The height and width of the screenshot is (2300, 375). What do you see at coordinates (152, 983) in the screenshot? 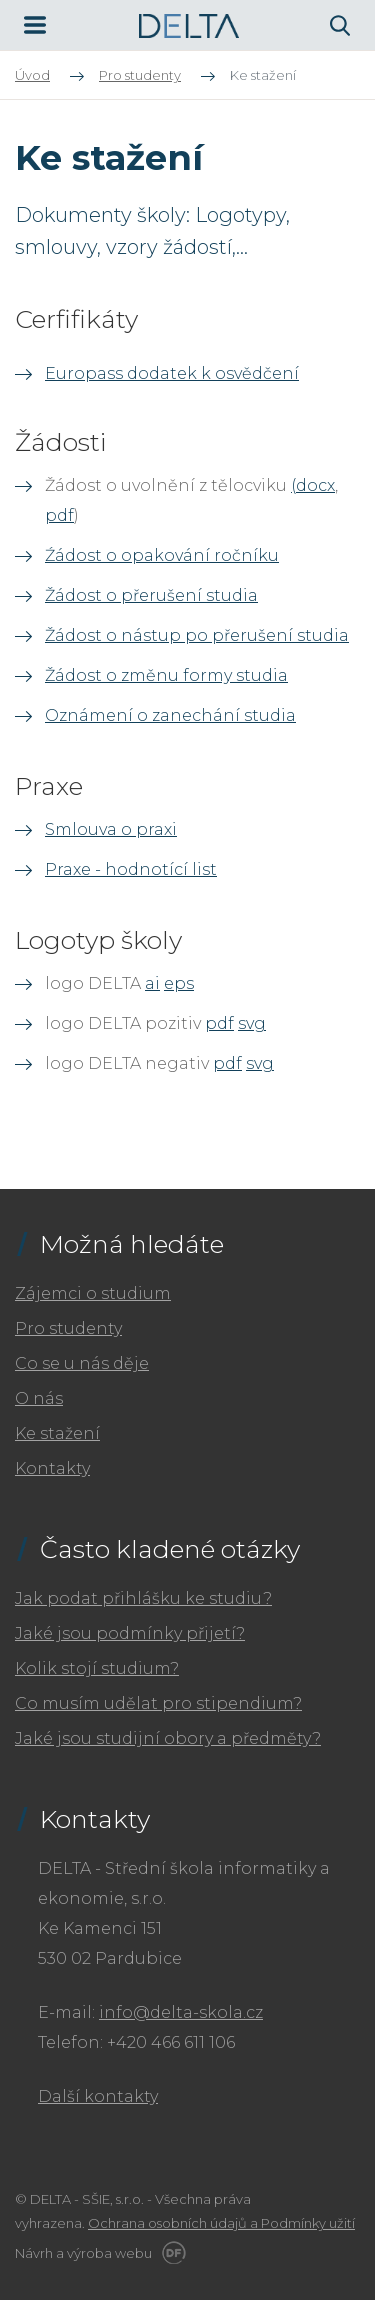
I see `ai` at bounding box center [152, 983].